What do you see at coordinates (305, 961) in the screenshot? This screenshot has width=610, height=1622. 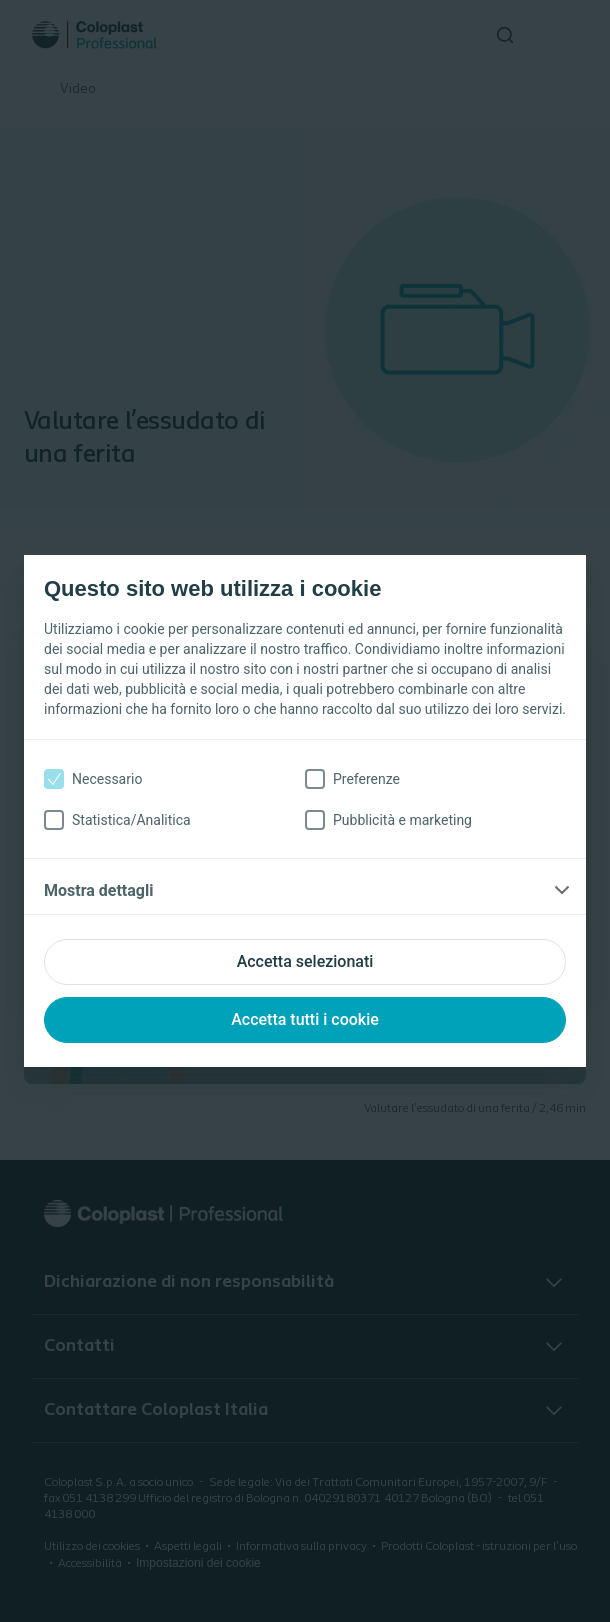 I see `Accetta selezionati` at bounding box center [305, 961].